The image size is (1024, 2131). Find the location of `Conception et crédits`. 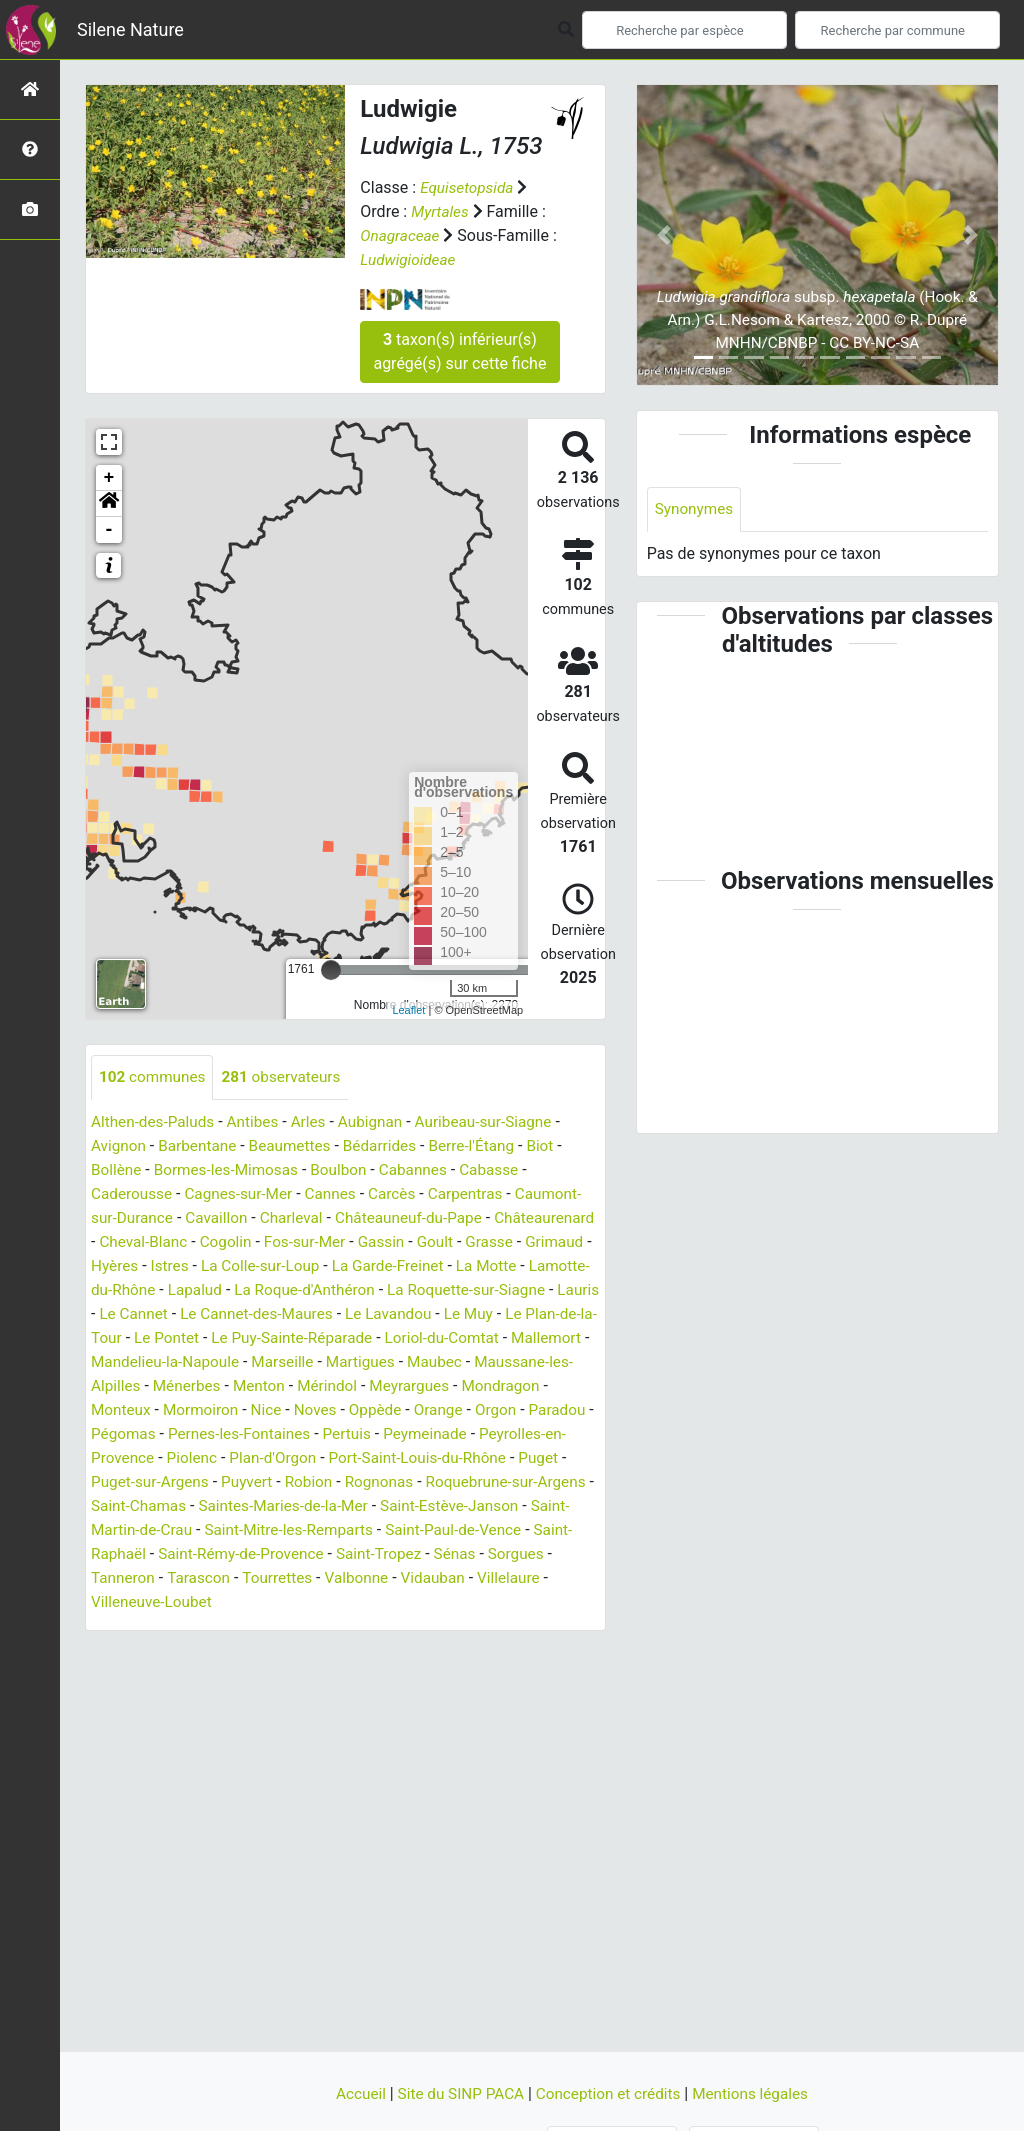

Conception et crédits is located at coordinates (611, 2093).